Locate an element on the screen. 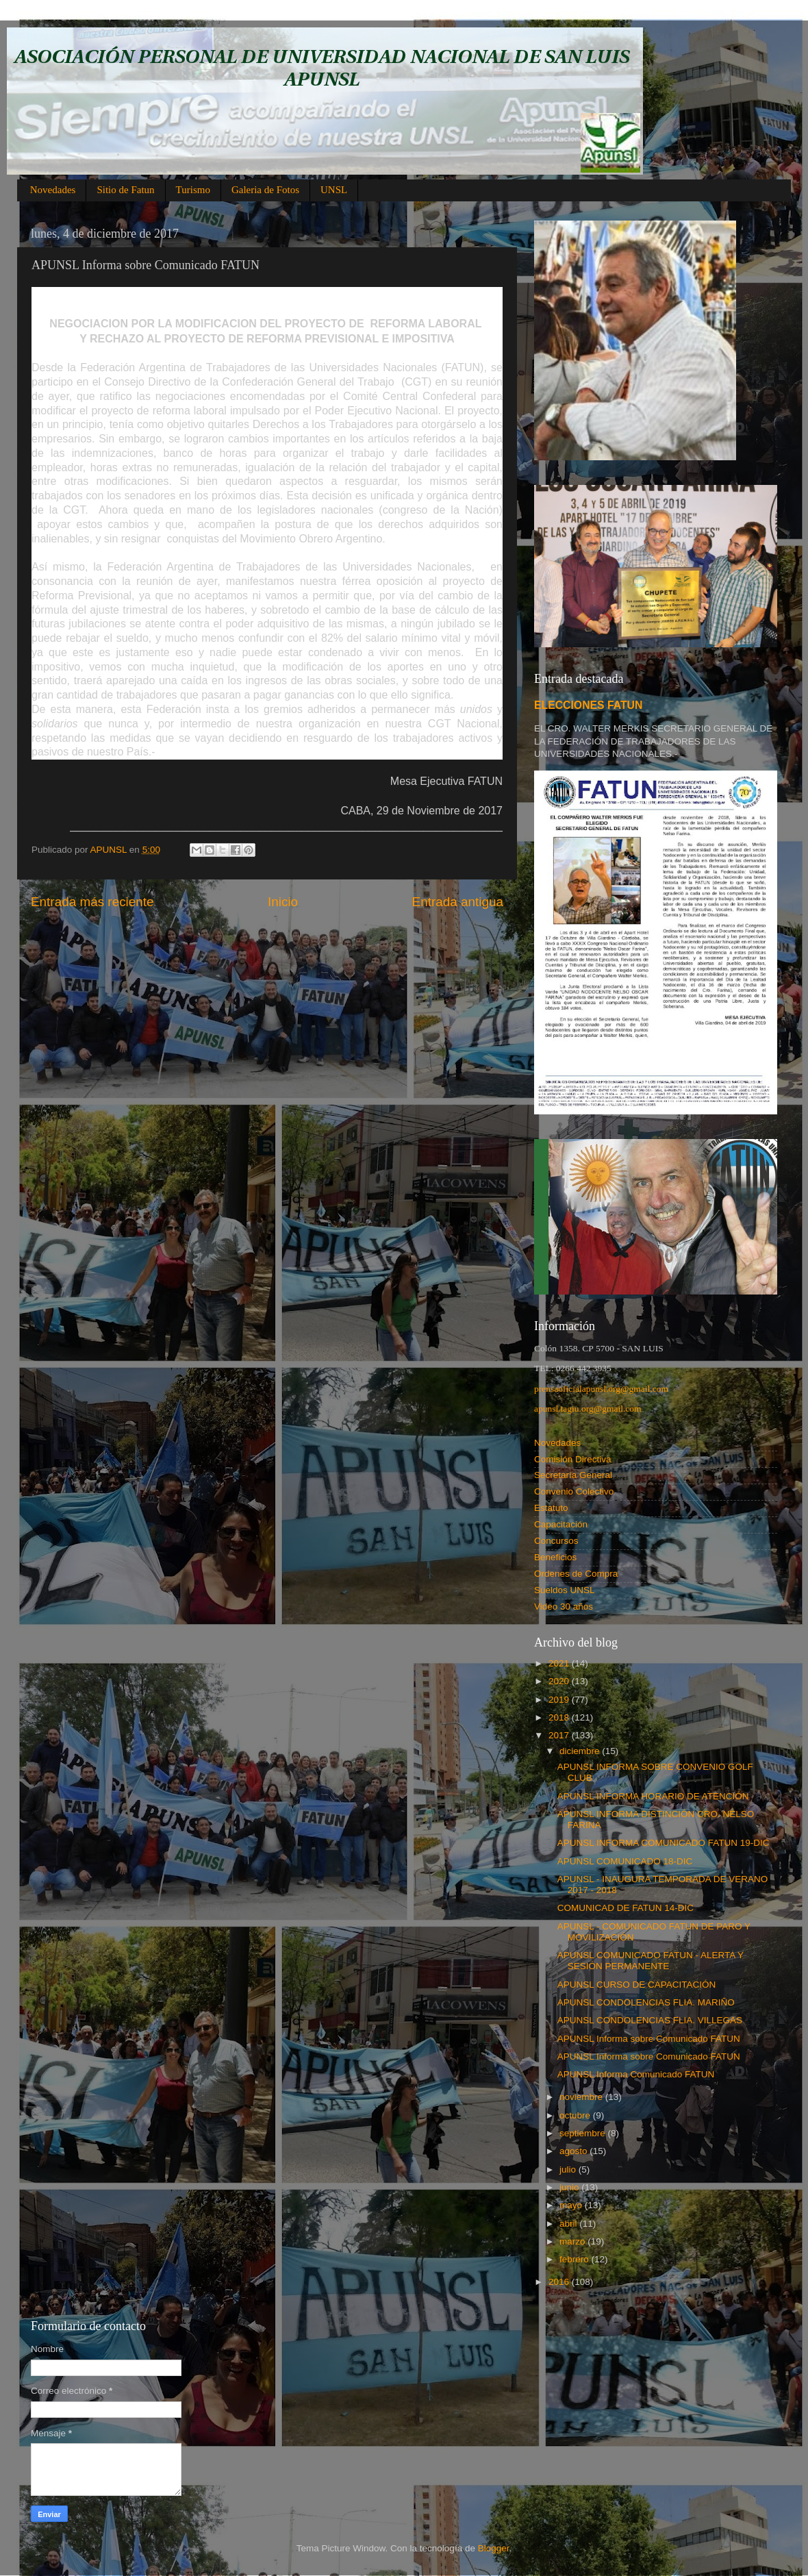  Entrada más reciente is located at coordinates (92, 902).